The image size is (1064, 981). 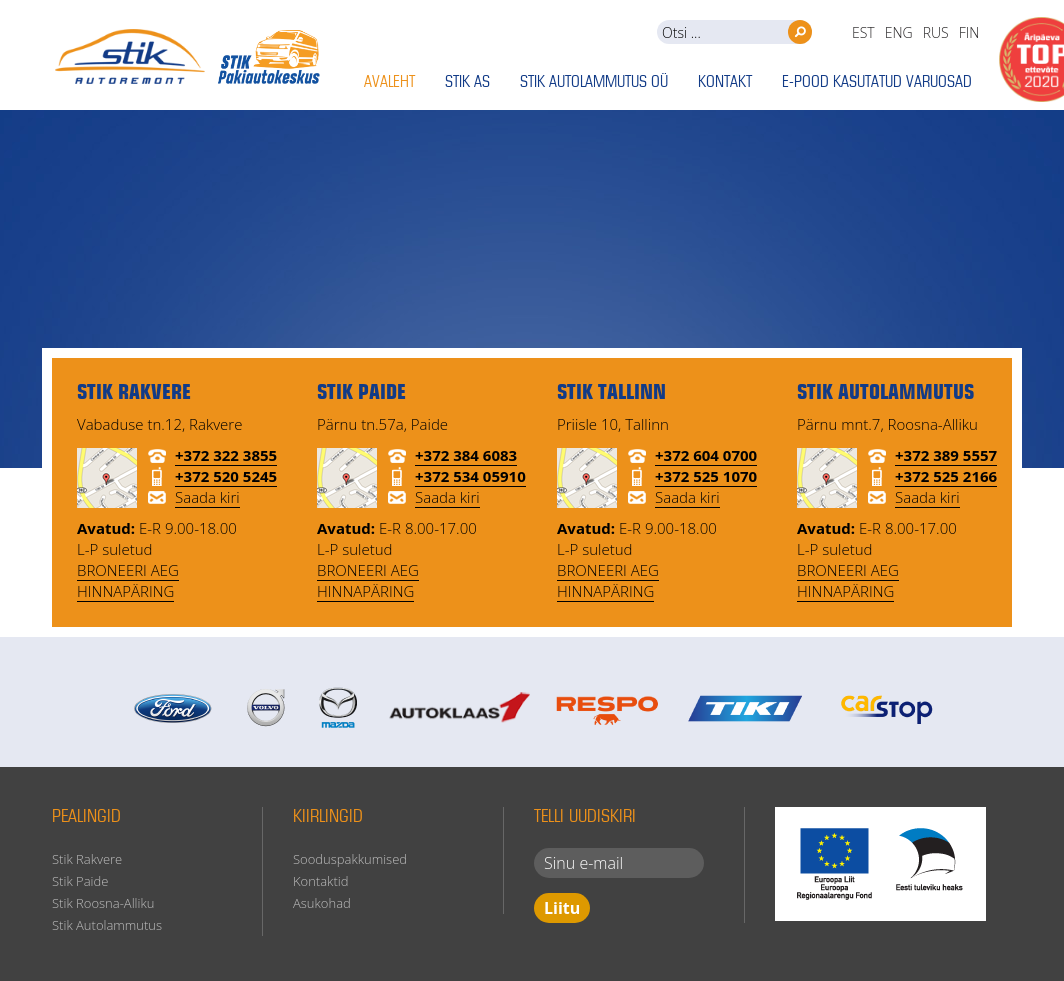 I want to click on Sooduspakkumised, so click(x=350, y=859).